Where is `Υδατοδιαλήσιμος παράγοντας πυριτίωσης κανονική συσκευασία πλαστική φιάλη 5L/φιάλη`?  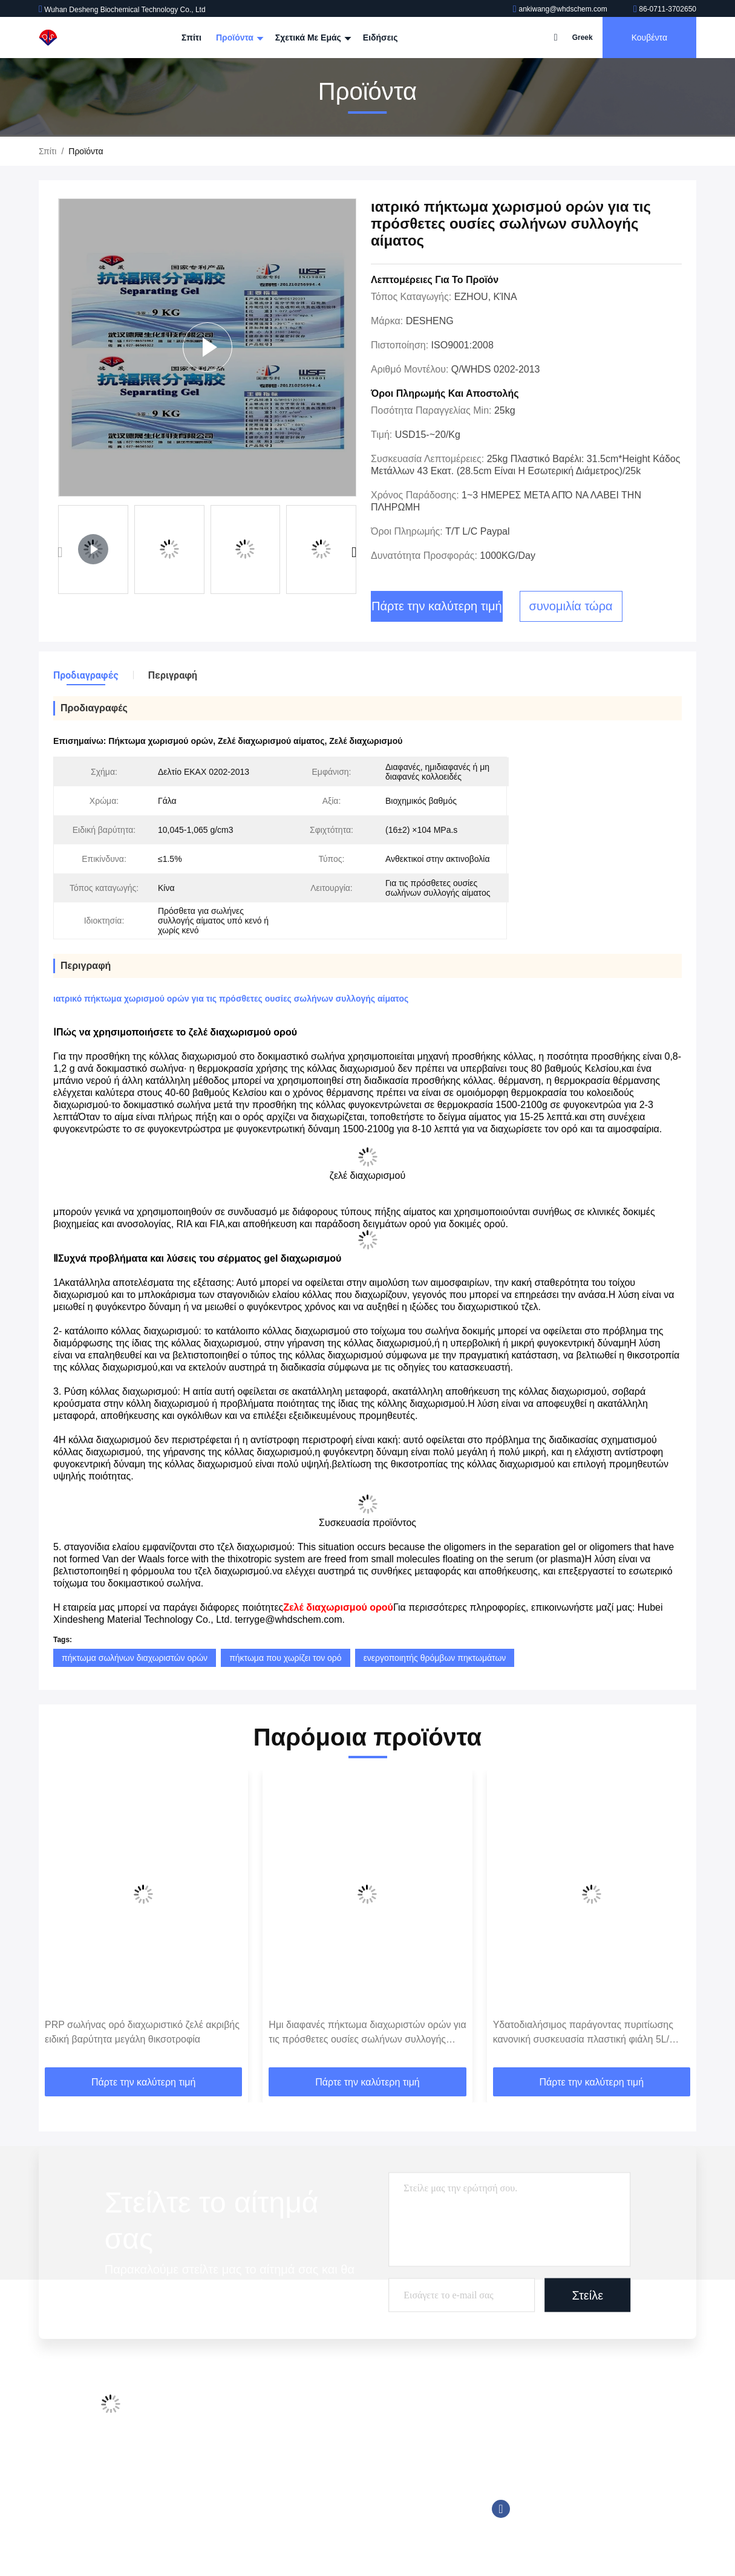 Υδατοδιαλήσιμος παράγοντας πυριτίωσης κανονική συσκευασία πλαστική φιάλη 5L/φιάλη is located at coordinates (583, 2033).